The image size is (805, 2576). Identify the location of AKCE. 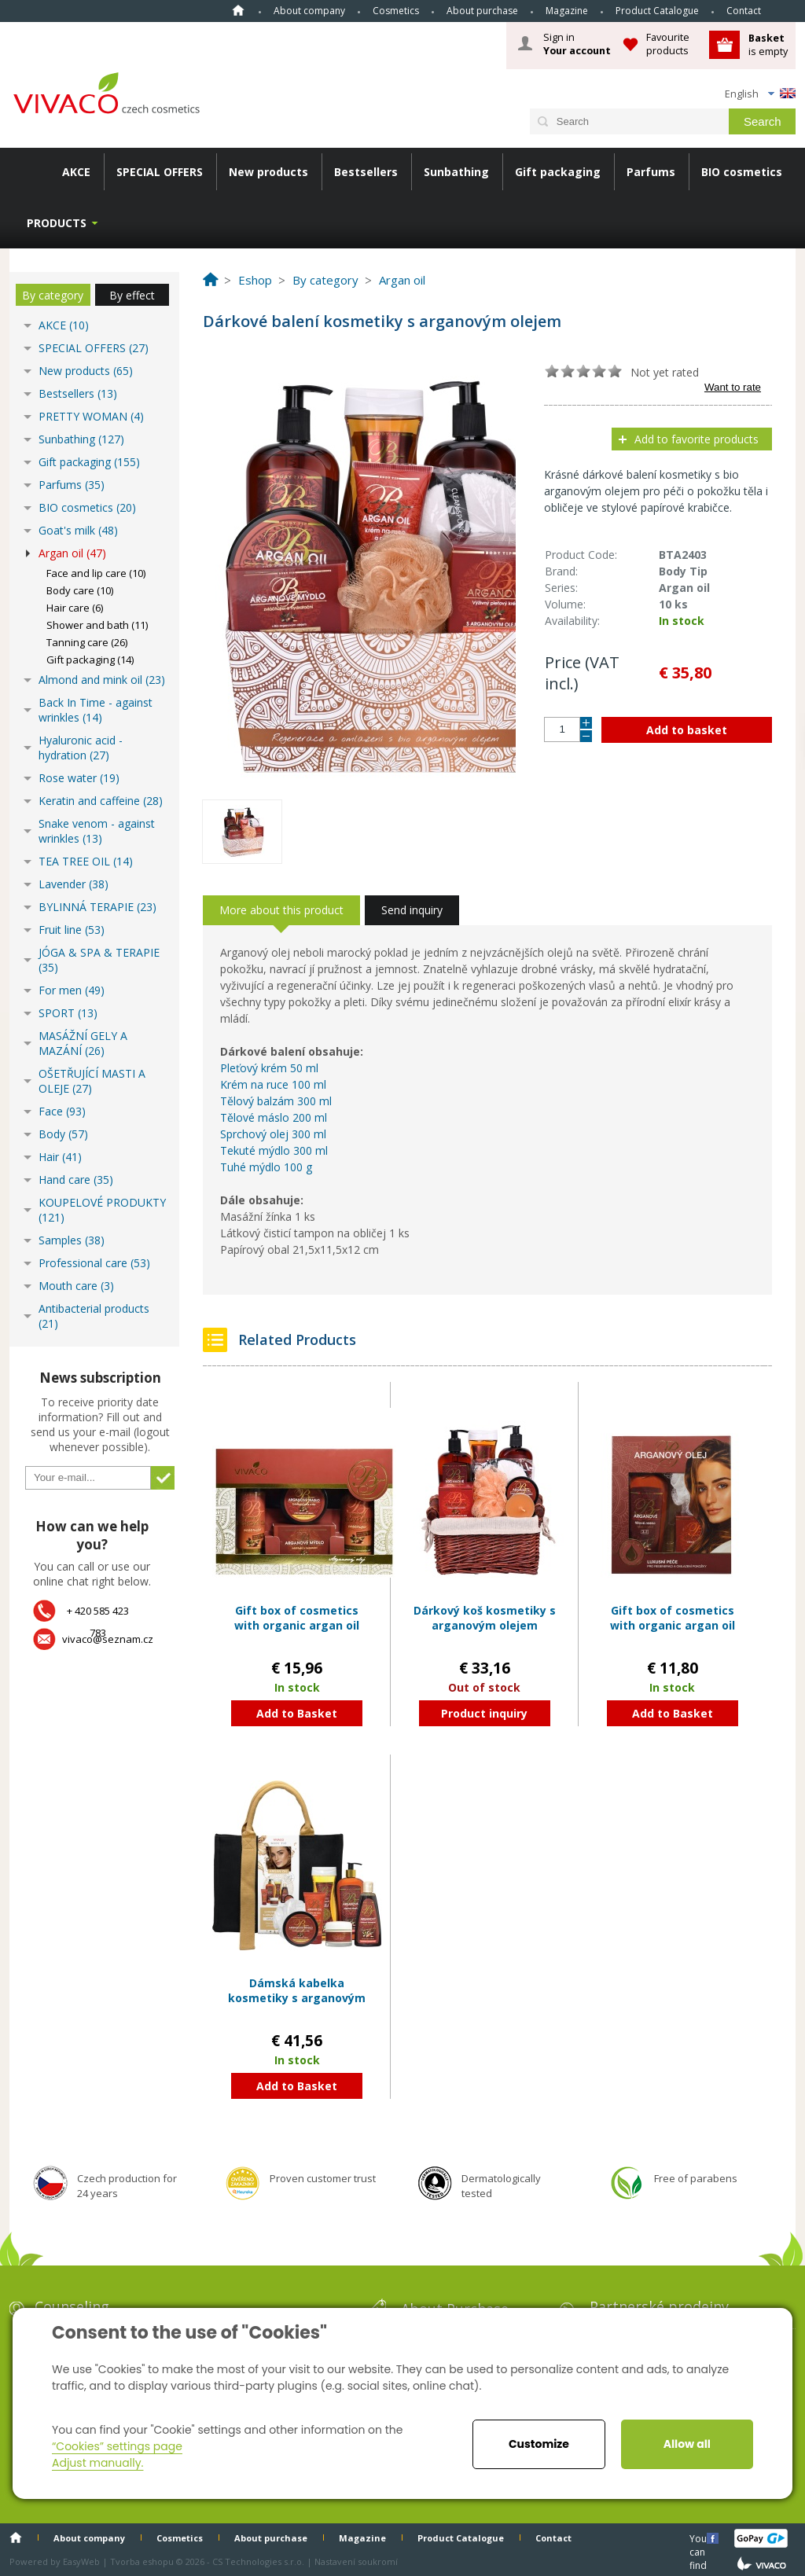
(76, 171).